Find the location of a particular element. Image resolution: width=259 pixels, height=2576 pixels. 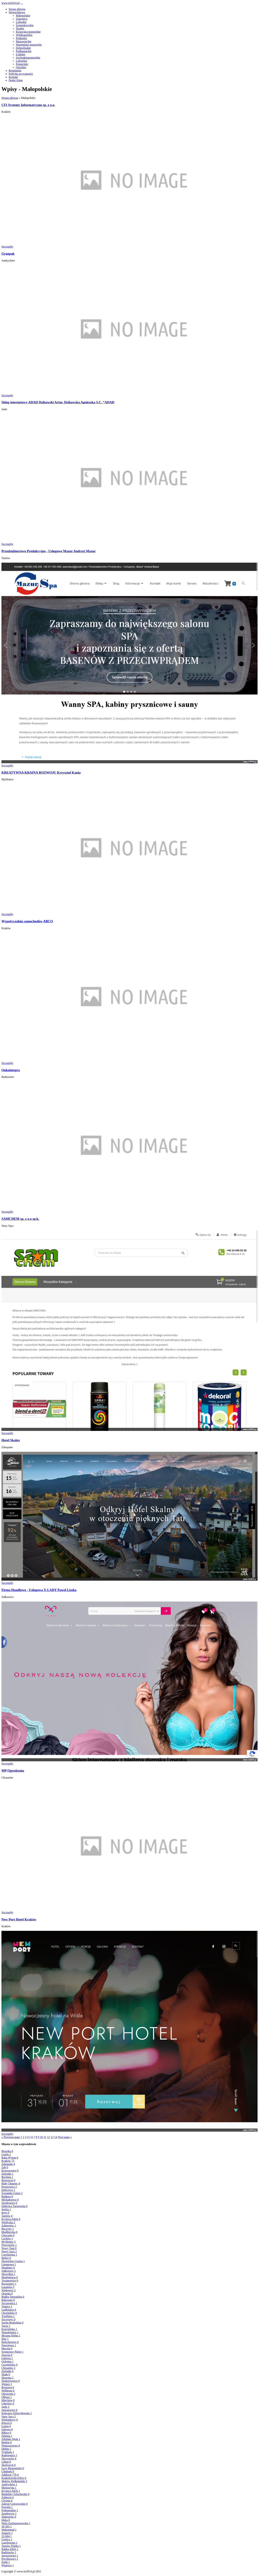

Poronin 1 is located at coordinates (7, 2507).